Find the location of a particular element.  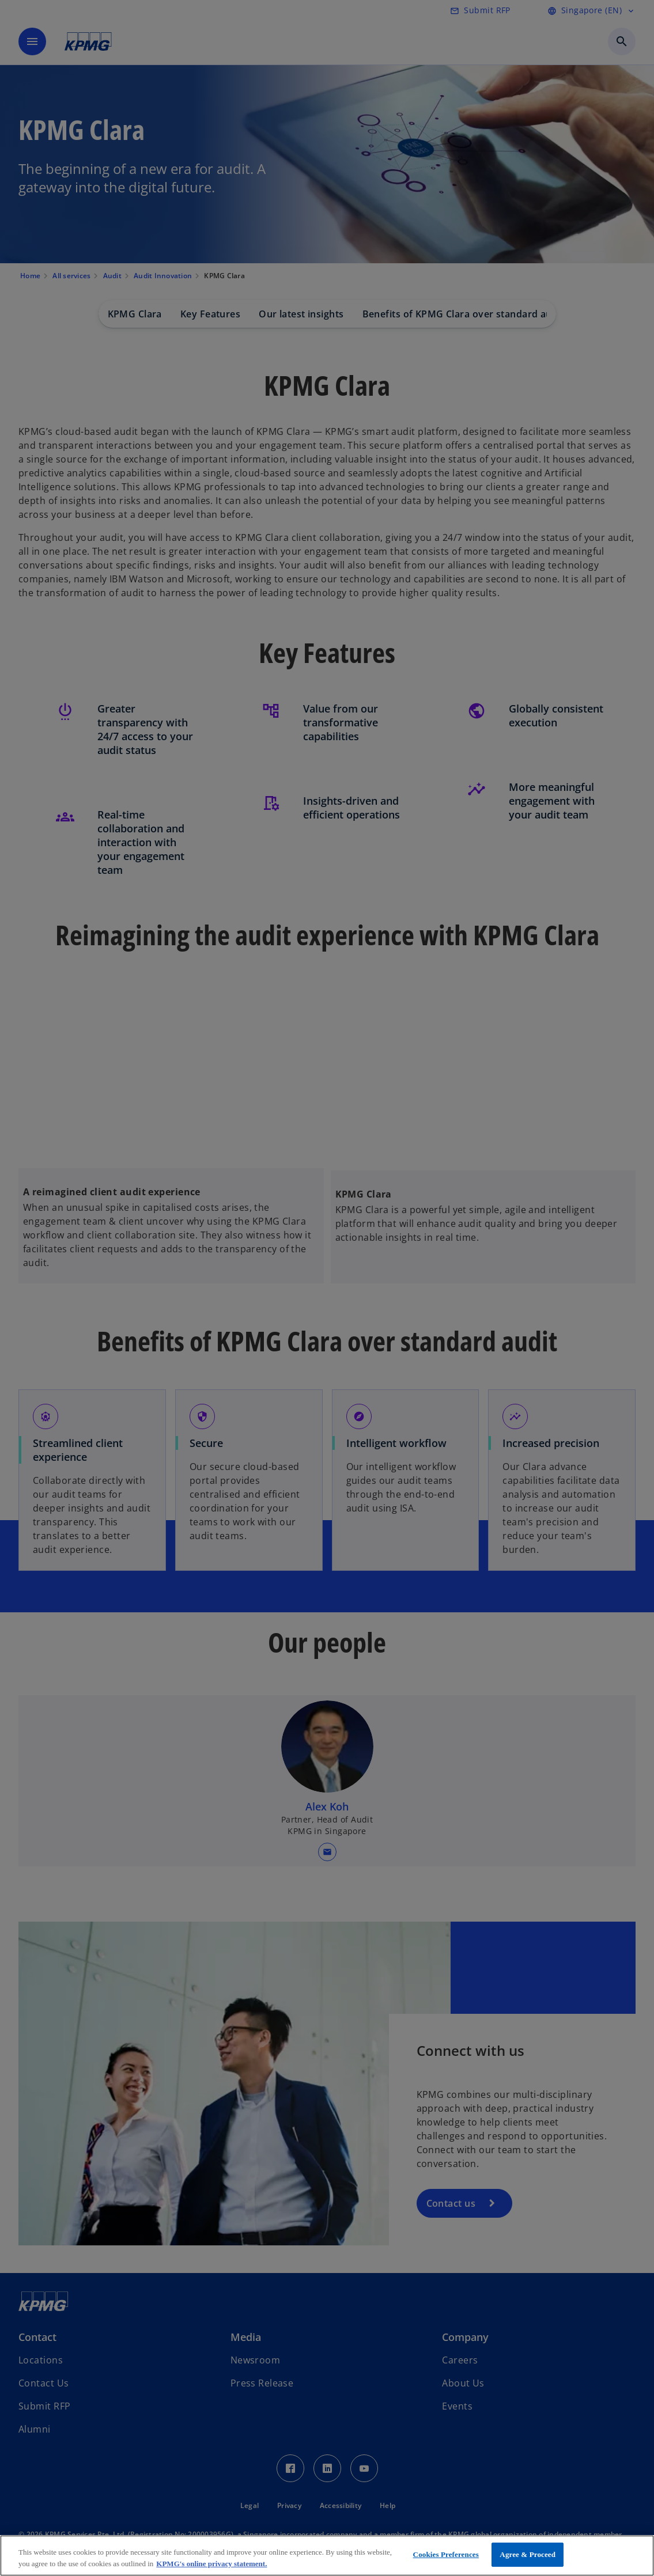

Cookies Preferences is located at coordinates (446, 2554).